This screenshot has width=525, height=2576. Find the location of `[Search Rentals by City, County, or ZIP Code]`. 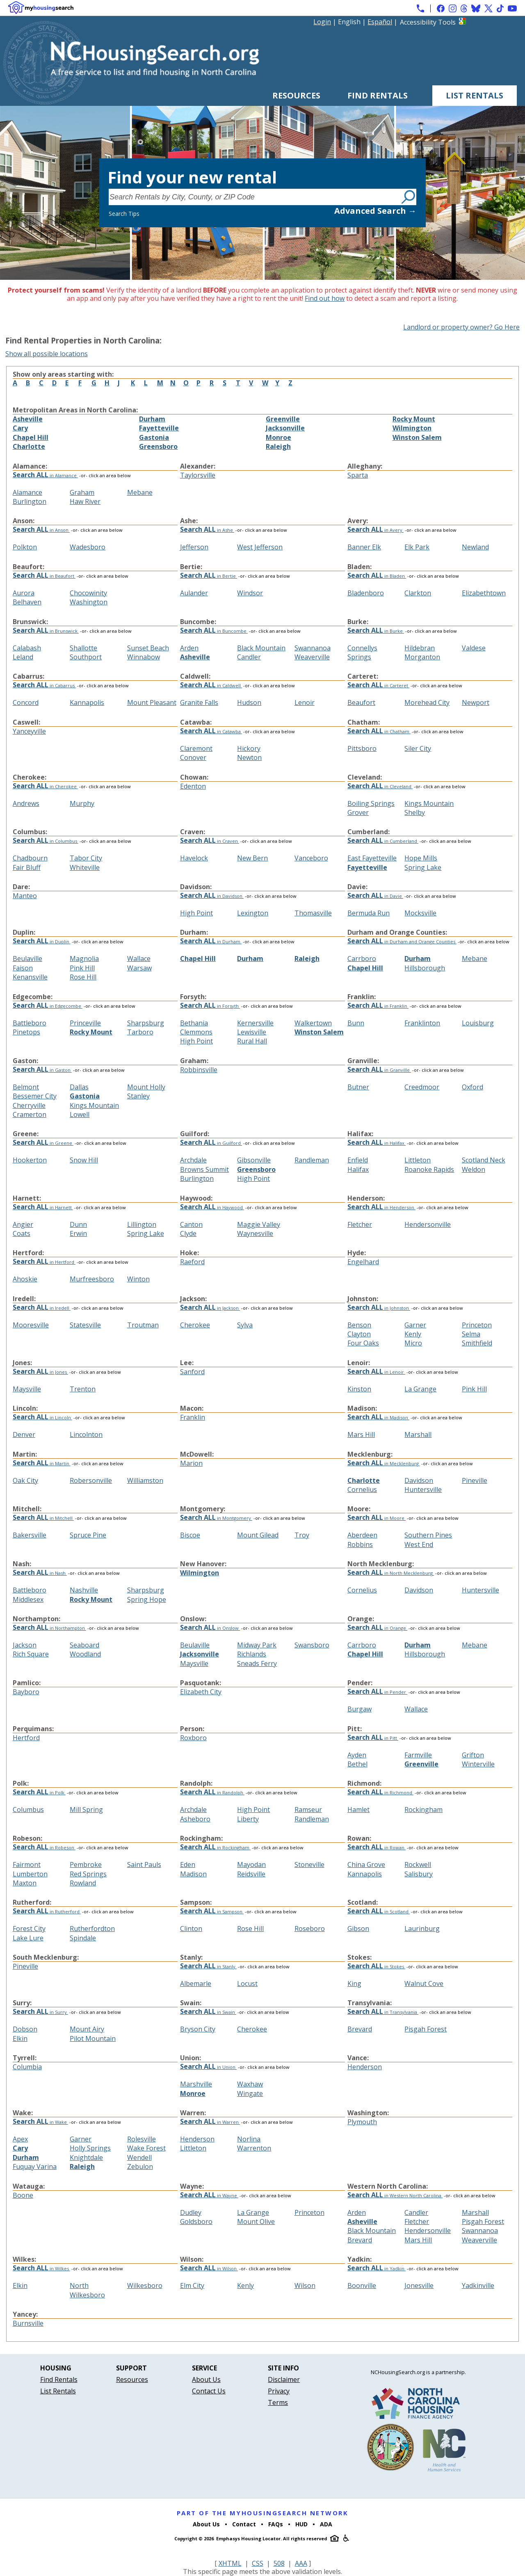

[Search Rentals by City, County, or ZIP Code] is located at coordinates (254, 197).